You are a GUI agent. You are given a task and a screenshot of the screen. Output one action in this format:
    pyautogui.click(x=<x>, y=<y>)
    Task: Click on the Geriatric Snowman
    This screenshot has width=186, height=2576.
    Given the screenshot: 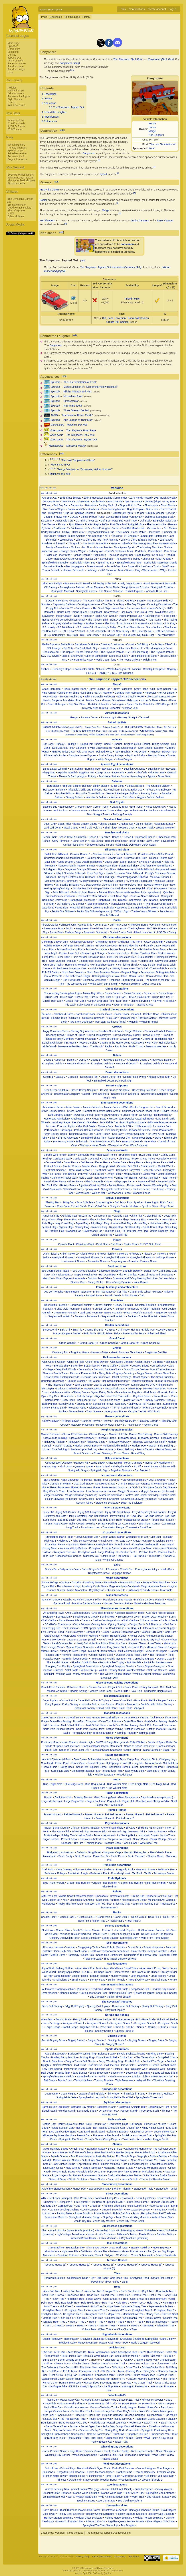 What is the action you would take?
    pyautogui.click(x=60, y=1483)
    